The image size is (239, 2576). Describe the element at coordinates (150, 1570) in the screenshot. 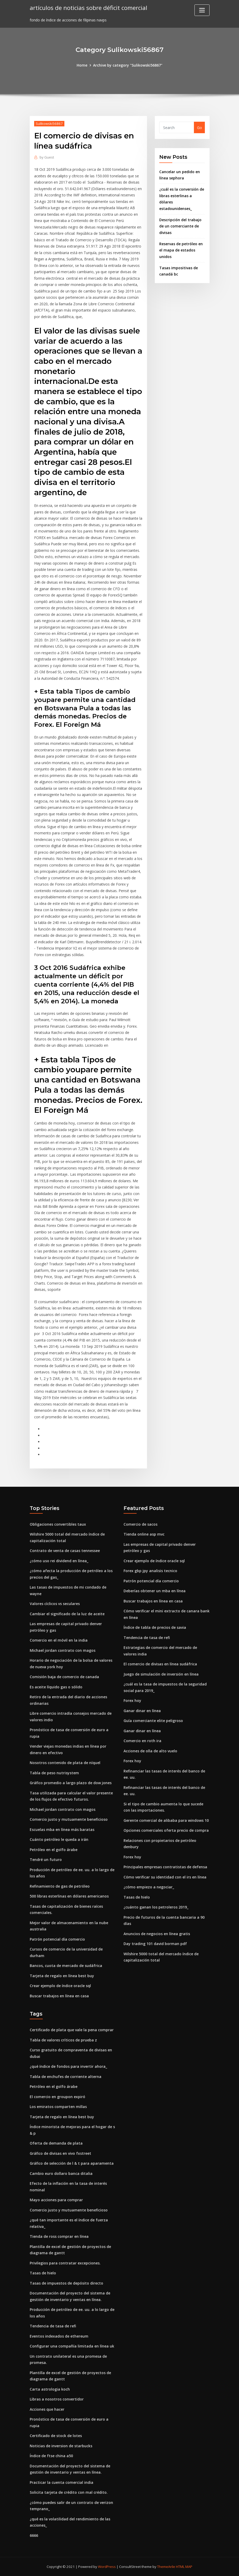

I see `Forex gbp jpy analisis tecnico` at that location.